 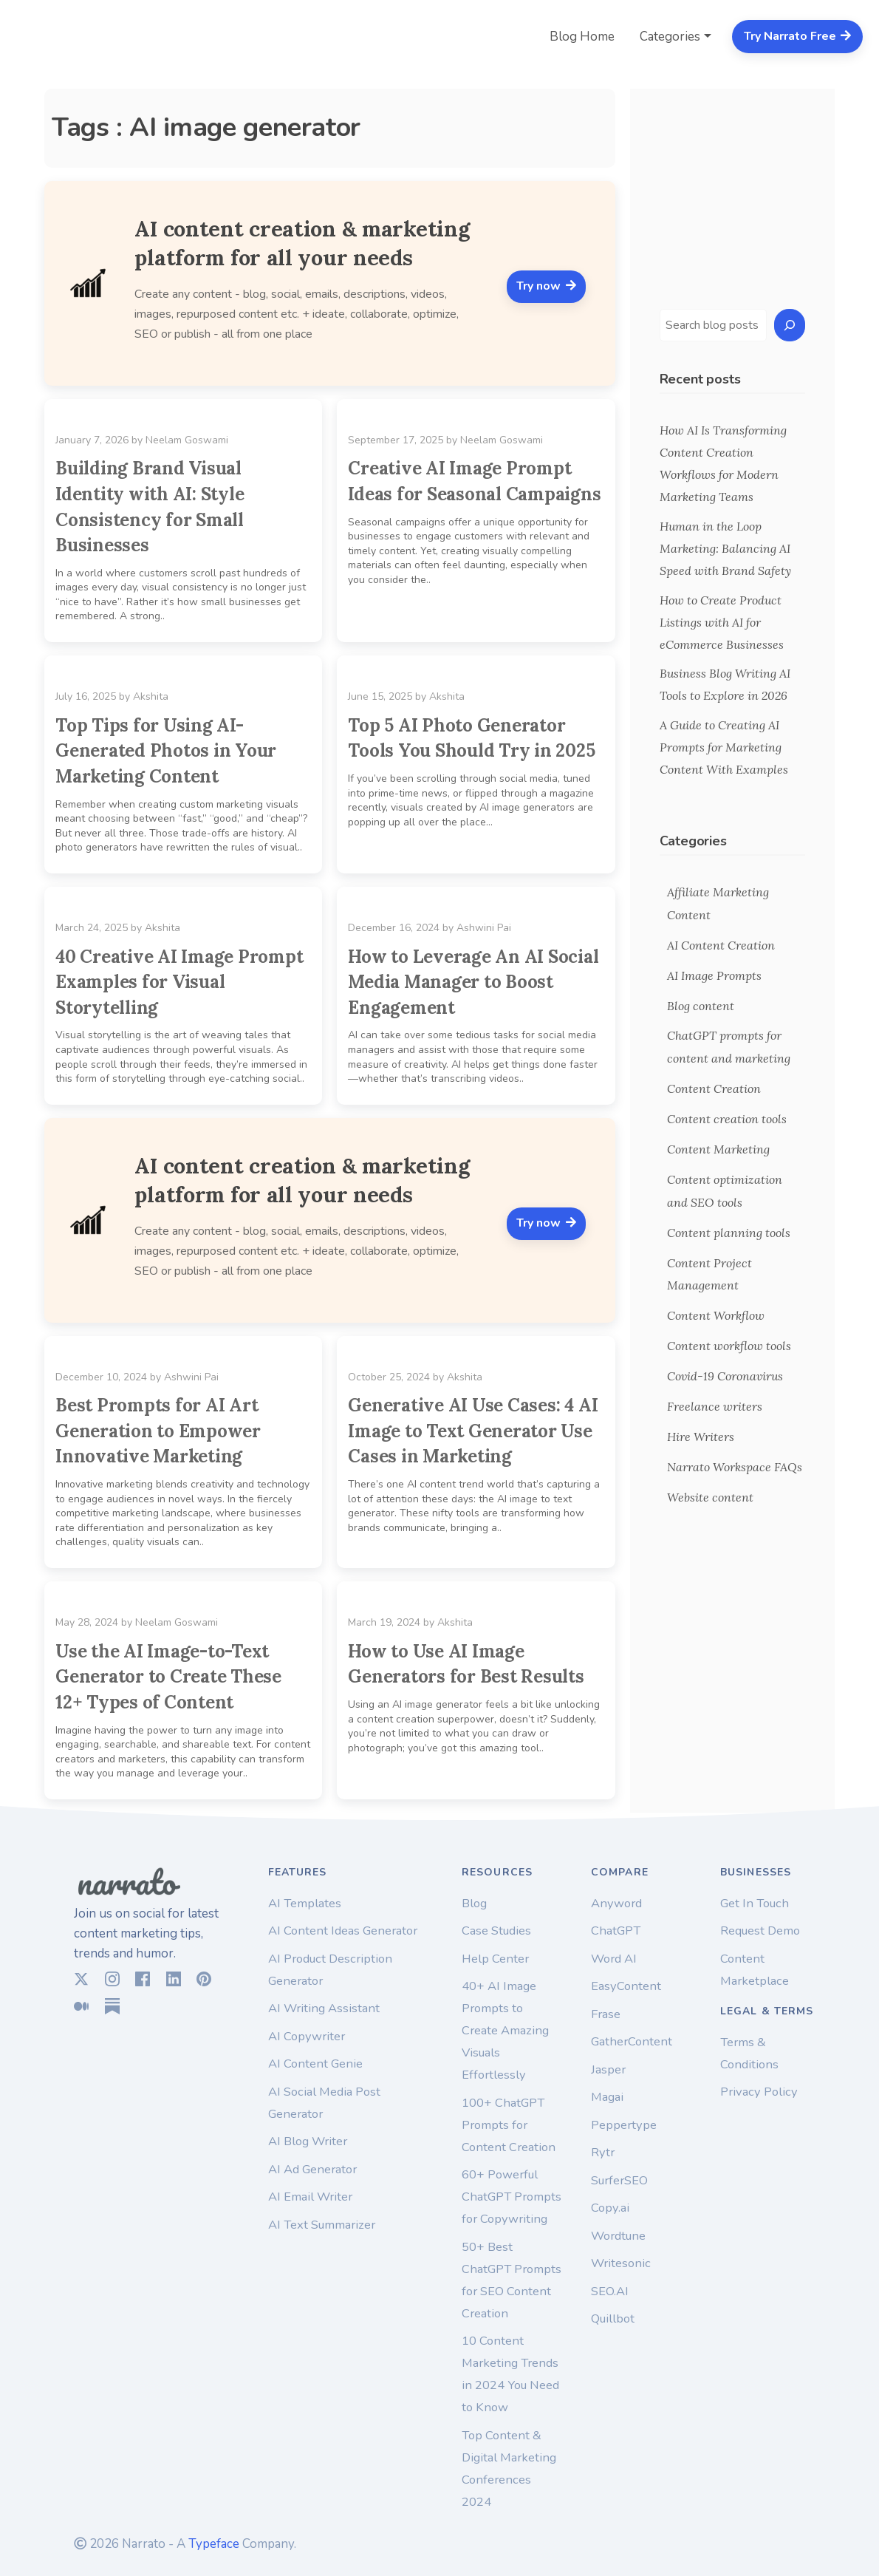 What do you see at coordinates (310, 2196) in the screenshot?
I see `AI Email Writer` at bounding box center [310, 2196].